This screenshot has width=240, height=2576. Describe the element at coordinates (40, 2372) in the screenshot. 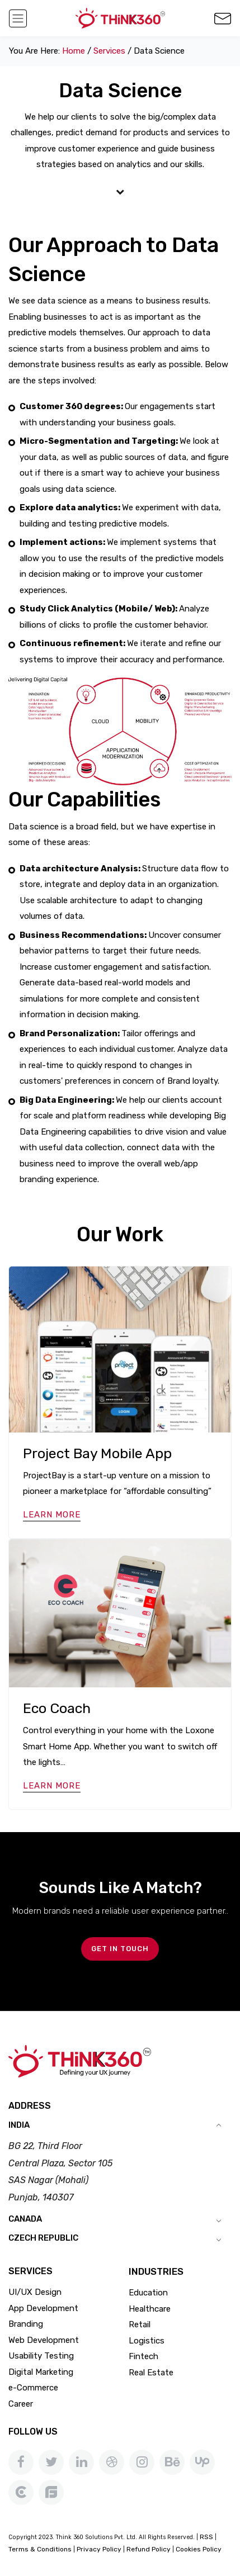

I see `Digital Marketing` at that location.